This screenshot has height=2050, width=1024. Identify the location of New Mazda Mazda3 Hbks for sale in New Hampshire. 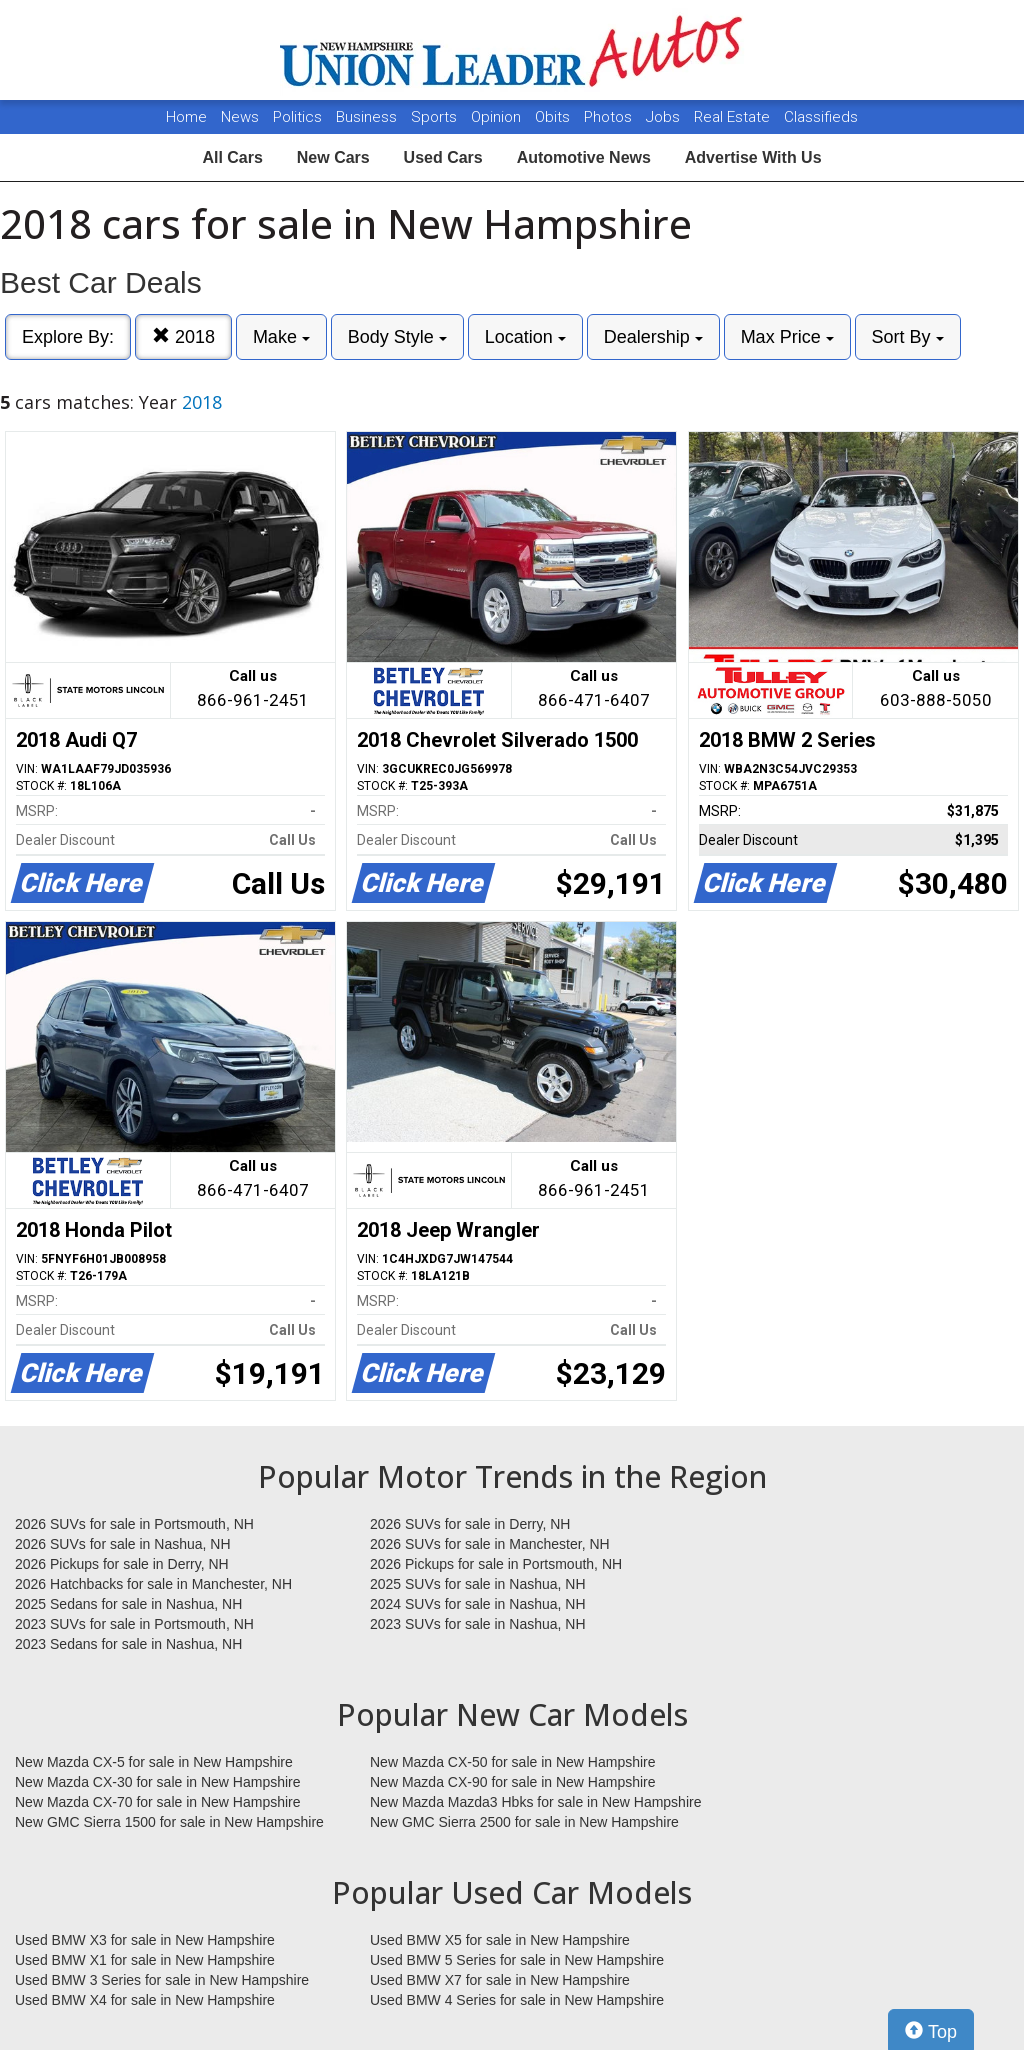
(535, 1802).